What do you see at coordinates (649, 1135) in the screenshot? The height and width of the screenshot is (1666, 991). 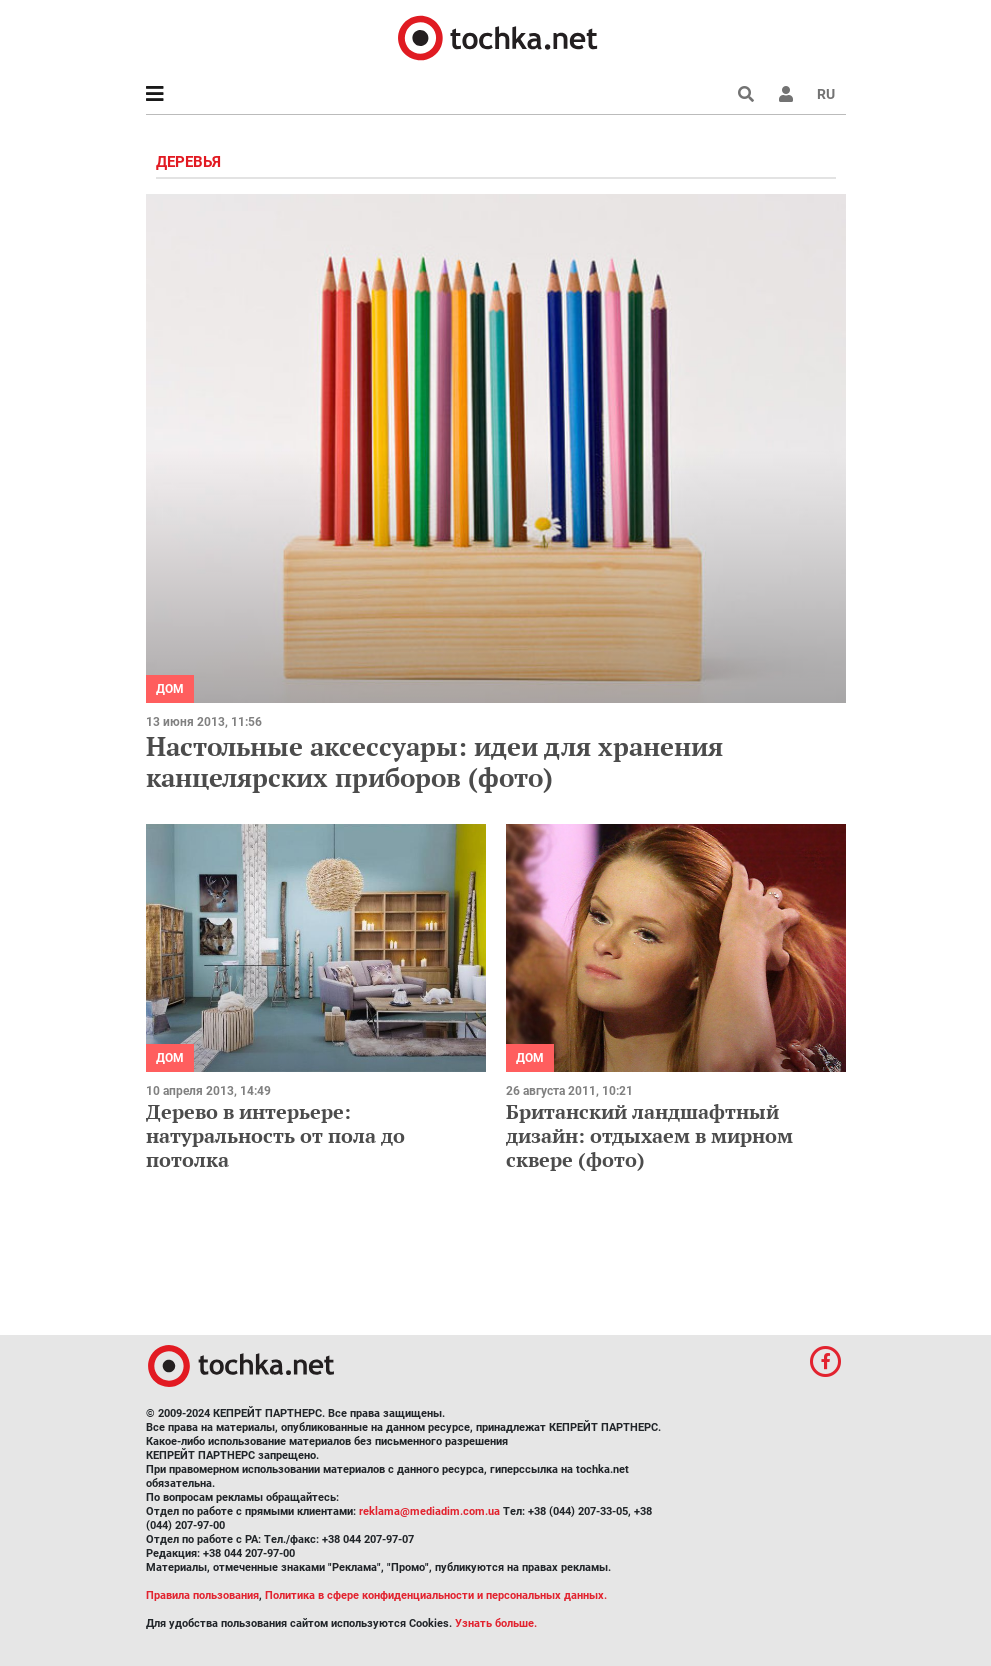 I see `Британский ландшафтный дизайн: отдыхаем в мирном сквере (фото)` at bounding box center [649, 1135].